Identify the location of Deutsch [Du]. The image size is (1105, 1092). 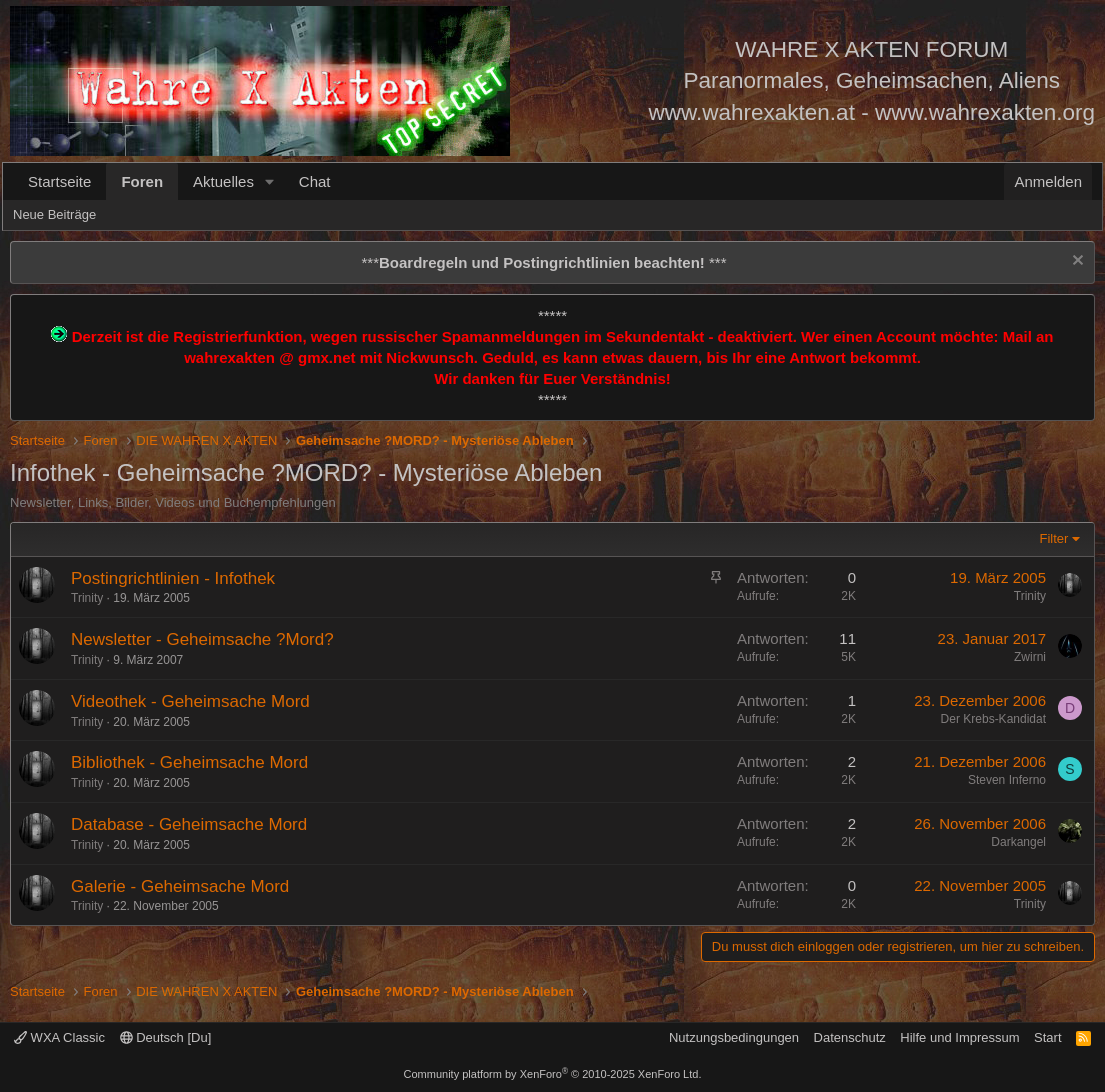
(166, 1037).